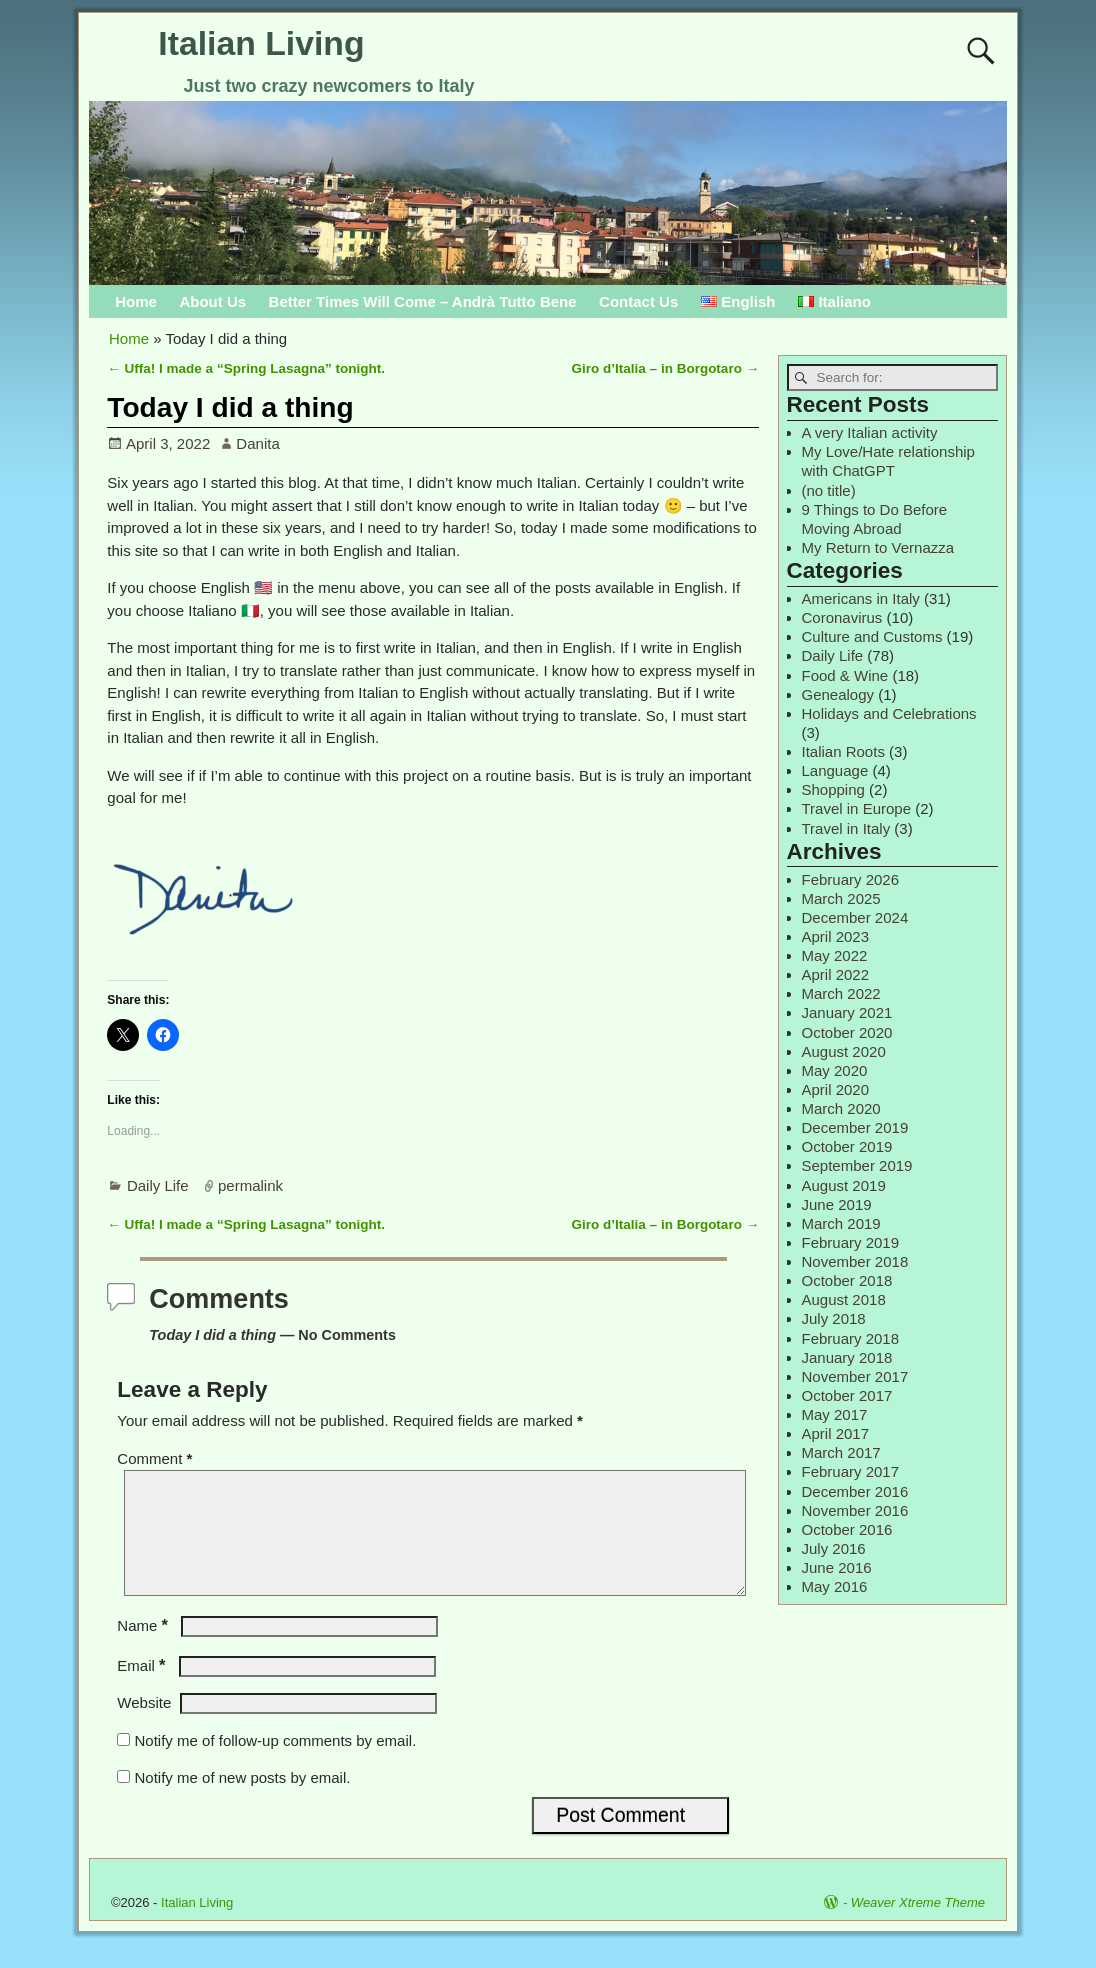  I want to click on Travel in Europe, so click(857, 808).